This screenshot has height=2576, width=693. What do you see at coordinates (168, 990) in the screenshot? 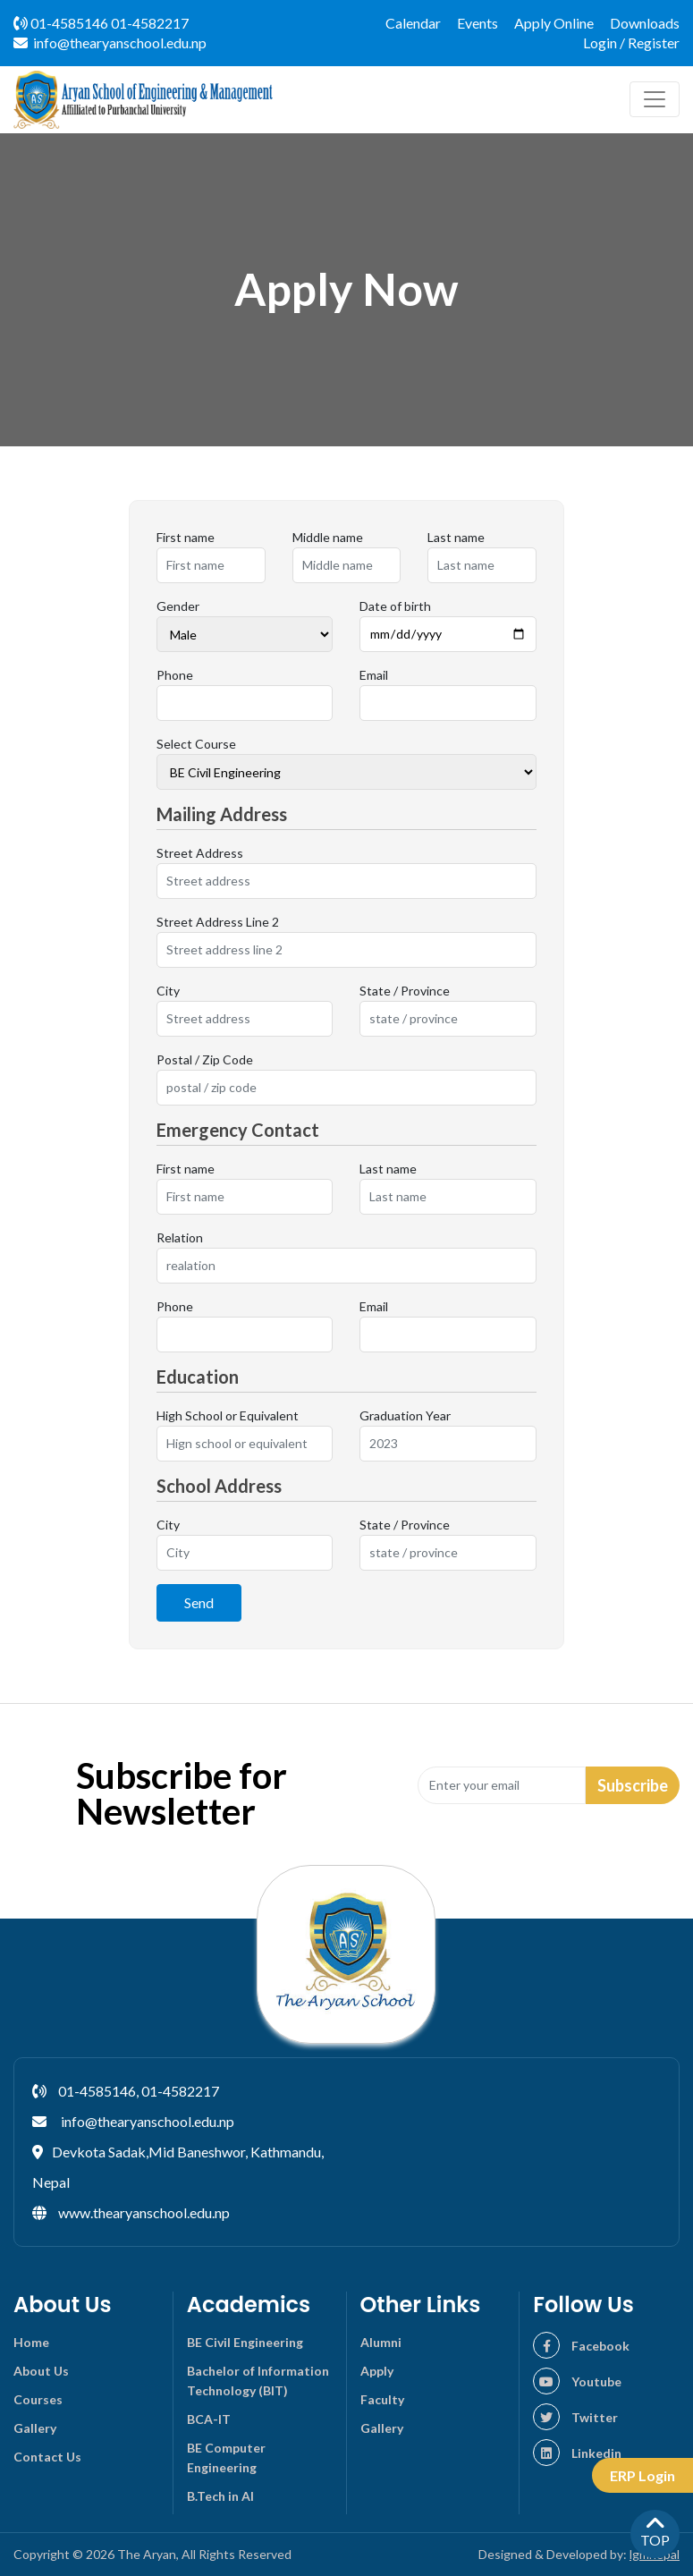
I see `City` at bounding box center [168, 990].